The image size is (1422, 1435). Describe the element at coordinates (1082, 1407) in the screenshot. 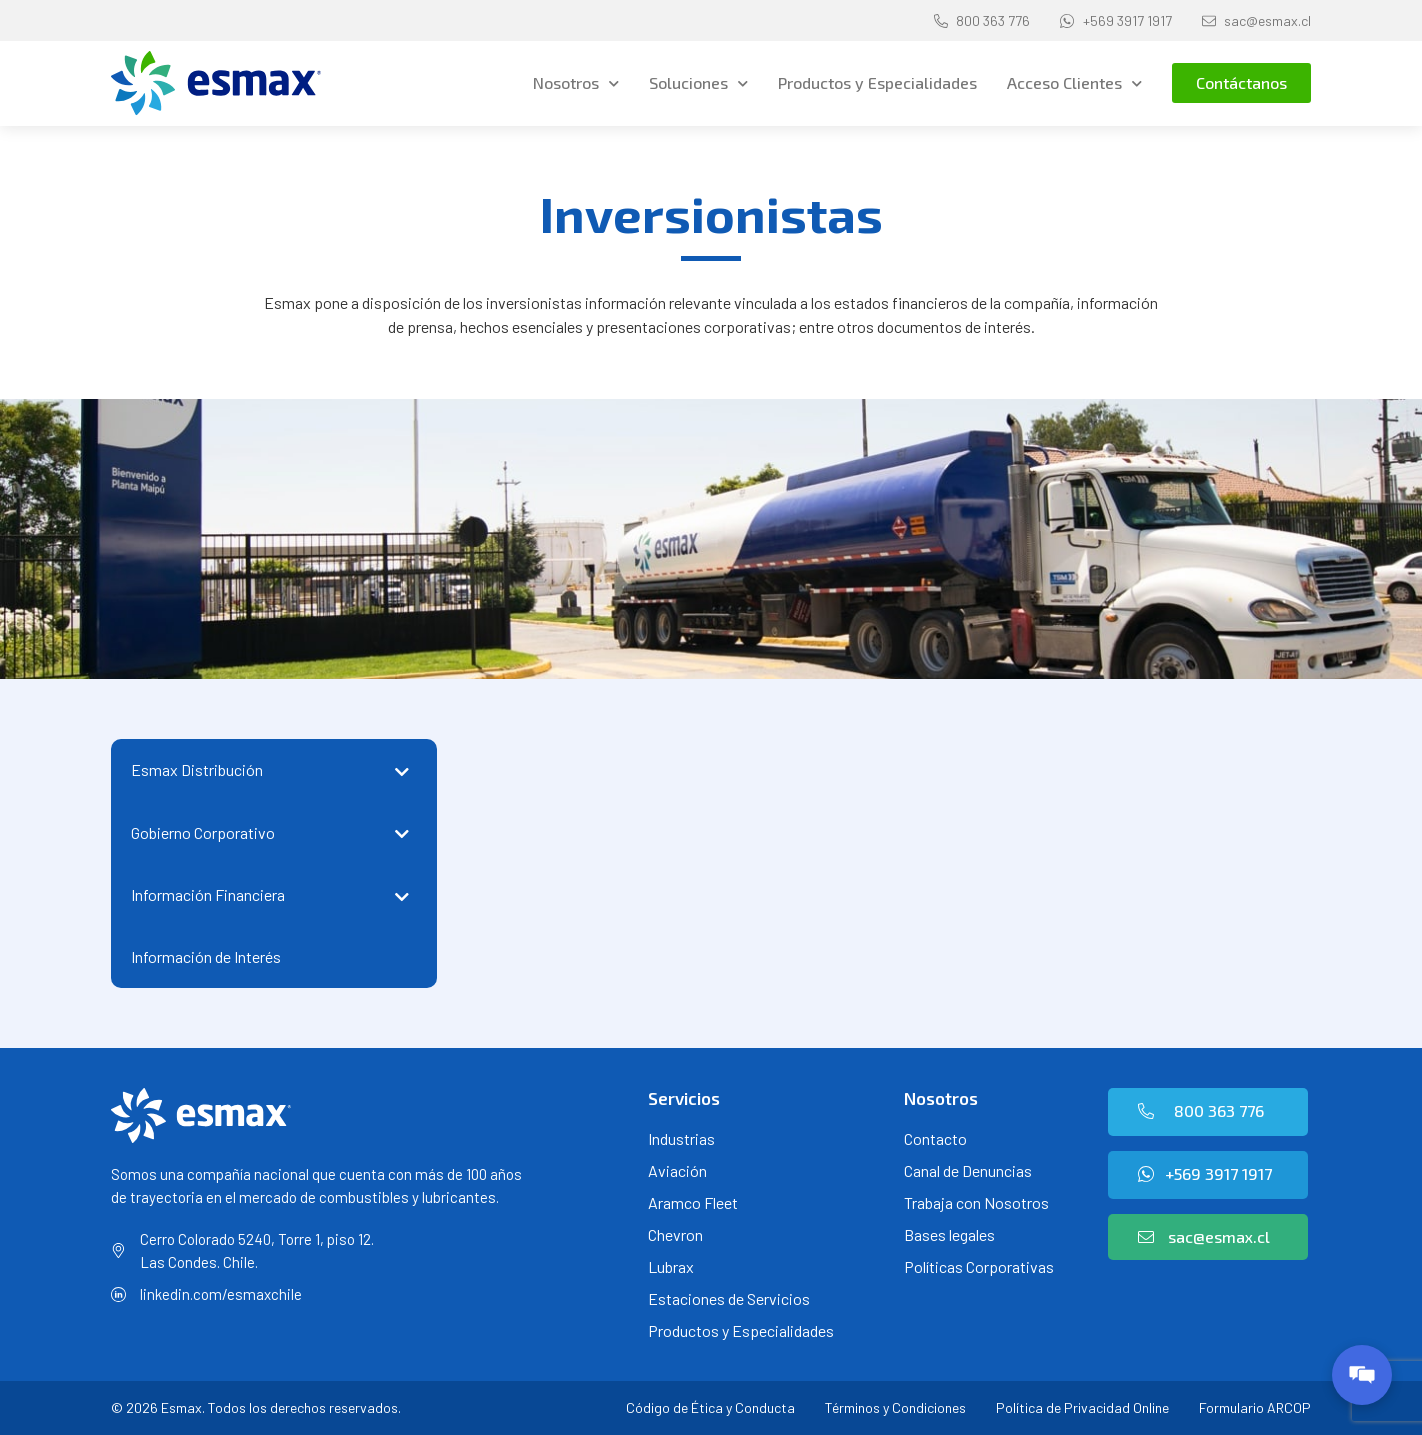

I see `Política de Privacidad Online` at that location.